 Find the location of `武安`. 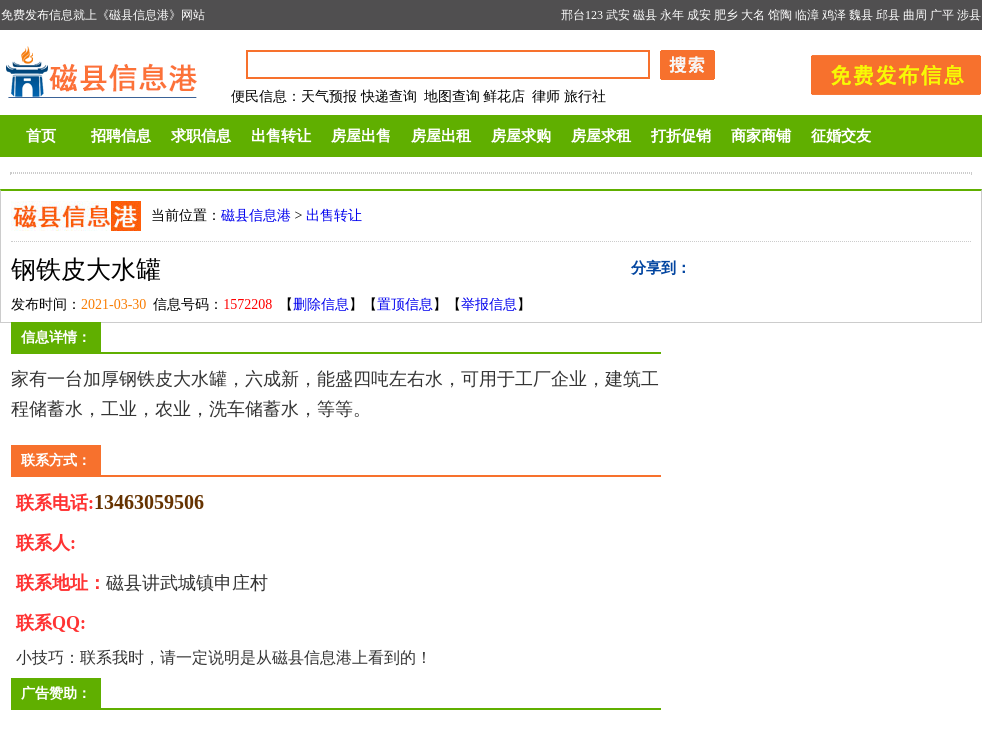

武安 is located at coordinates (618, 15).